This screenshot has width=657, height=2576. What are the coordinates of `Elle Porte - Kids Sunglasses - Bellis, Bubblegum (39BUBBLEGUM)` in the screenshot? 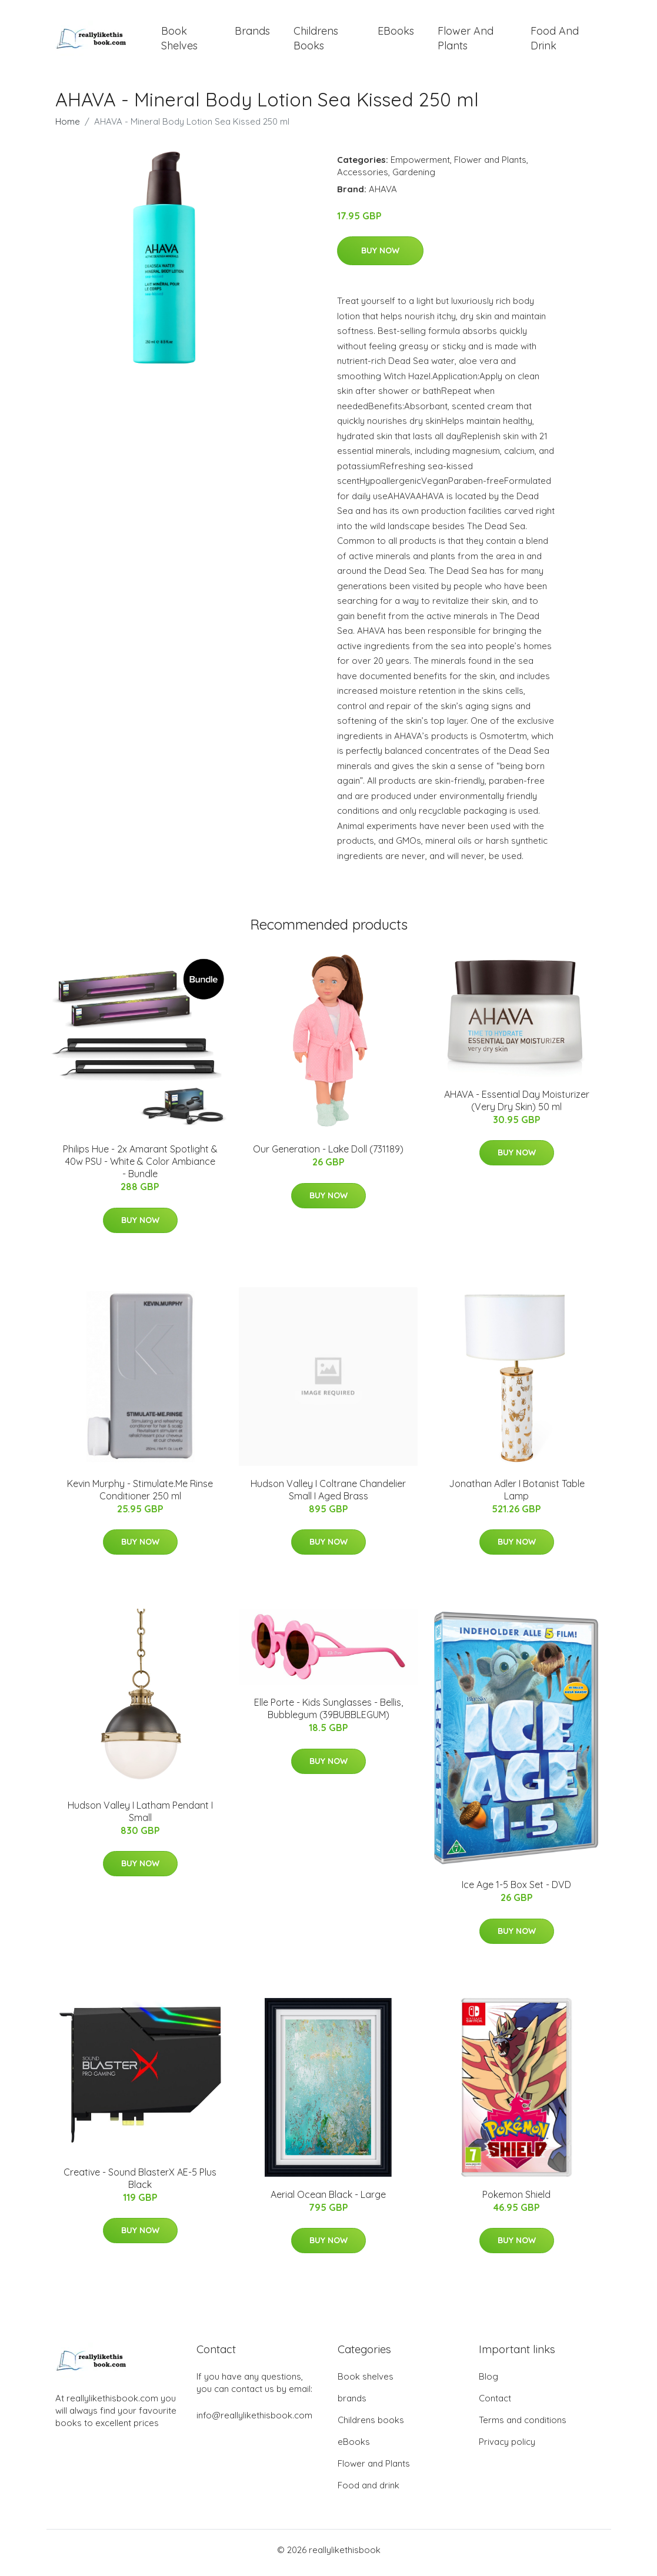 It's located at (328, 1715).